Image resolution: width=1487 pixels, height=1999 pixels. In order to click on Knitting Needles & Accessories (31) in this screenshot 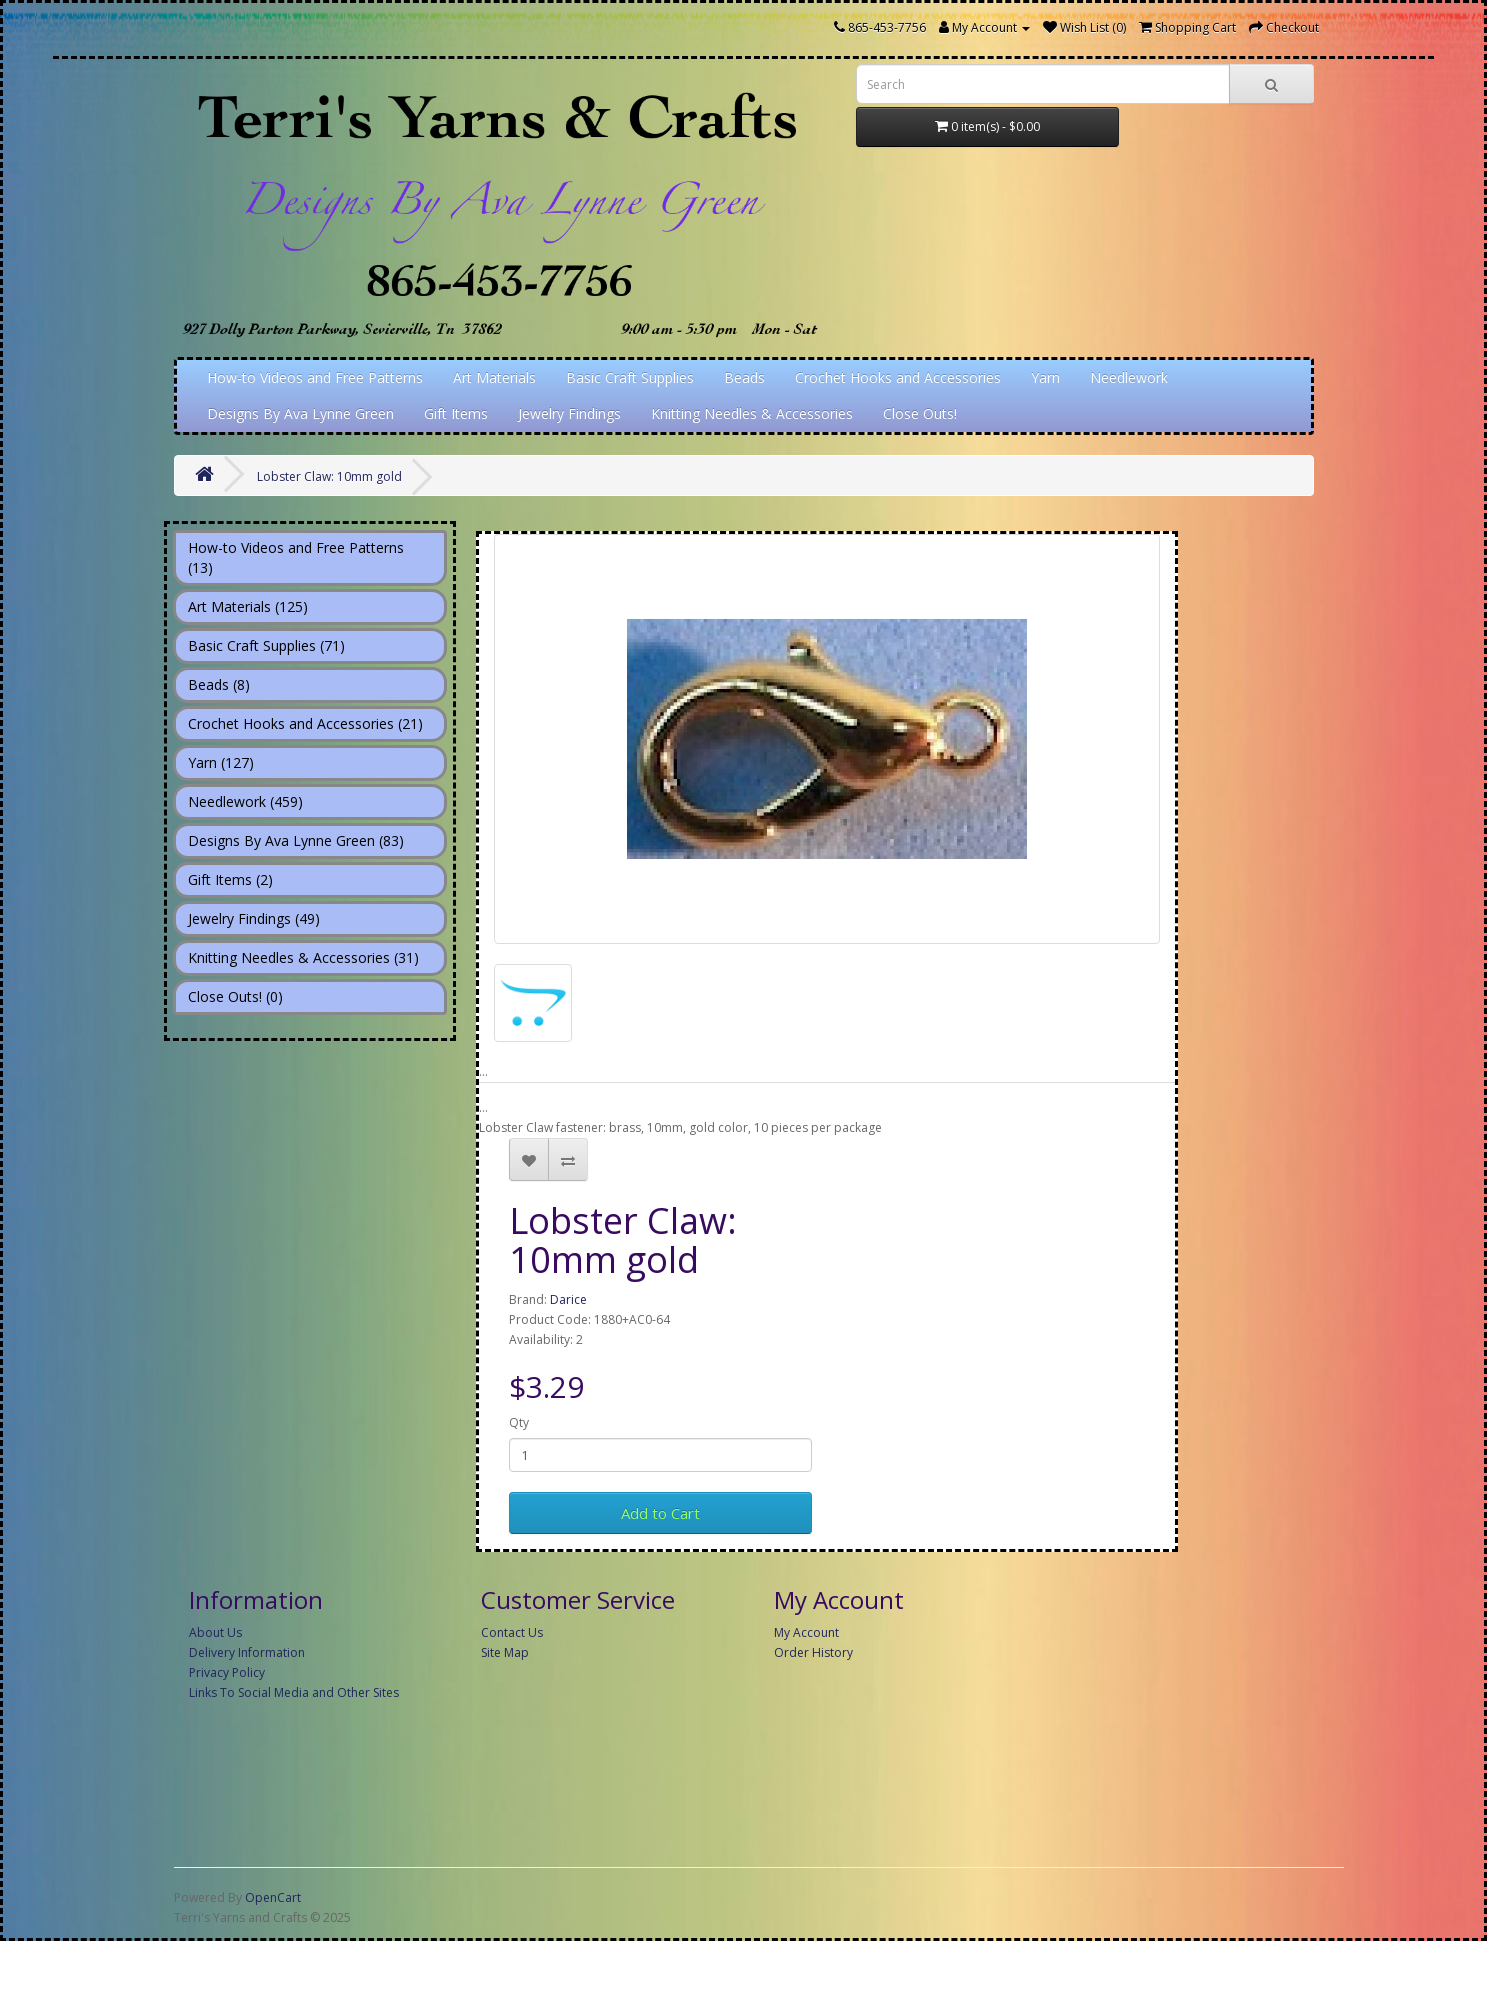, I will do `click(303, 957)`.